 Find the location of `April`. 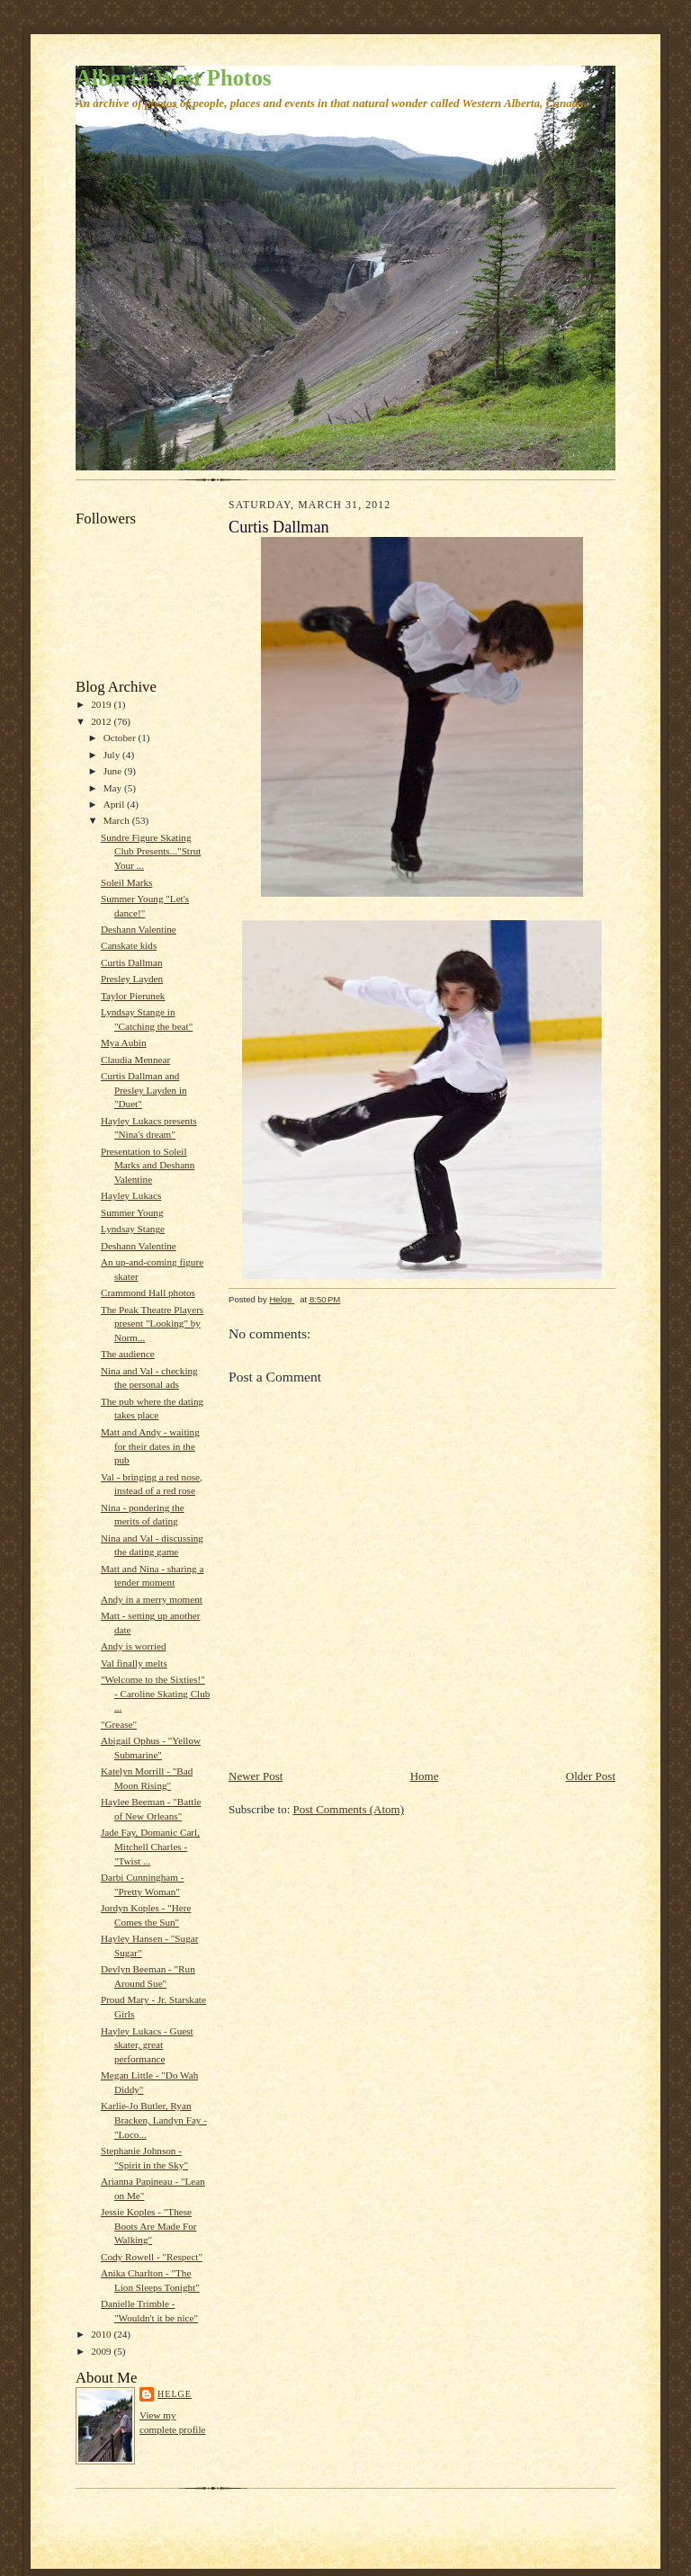

April is located at coordinates (115, 804).